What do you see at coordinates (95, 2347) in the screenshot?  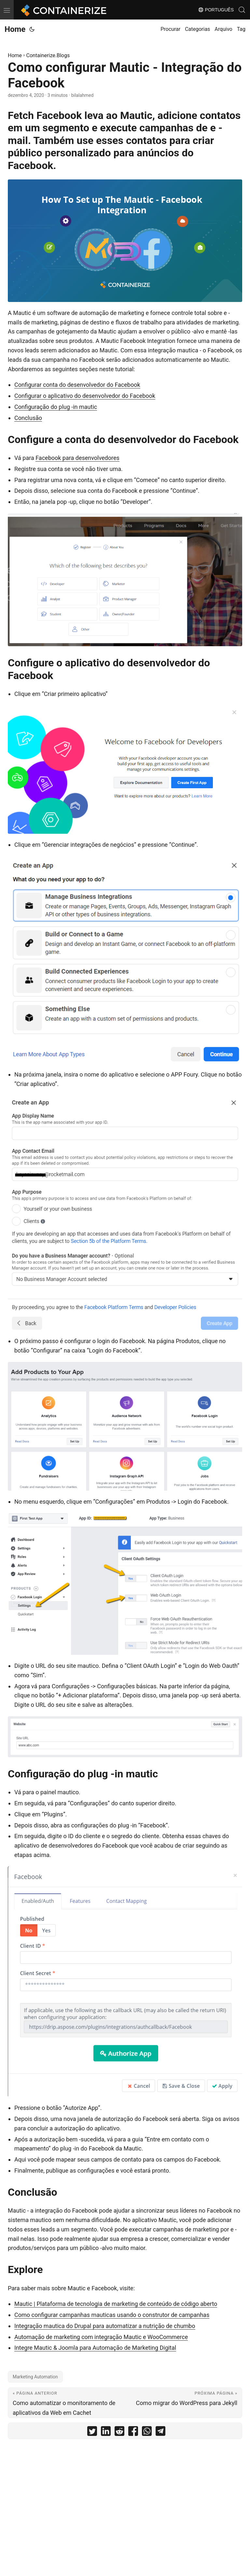 I see `Integre Mautic & Joomla para Automação de Marketing Digital` at bounding box center [95, 2347].